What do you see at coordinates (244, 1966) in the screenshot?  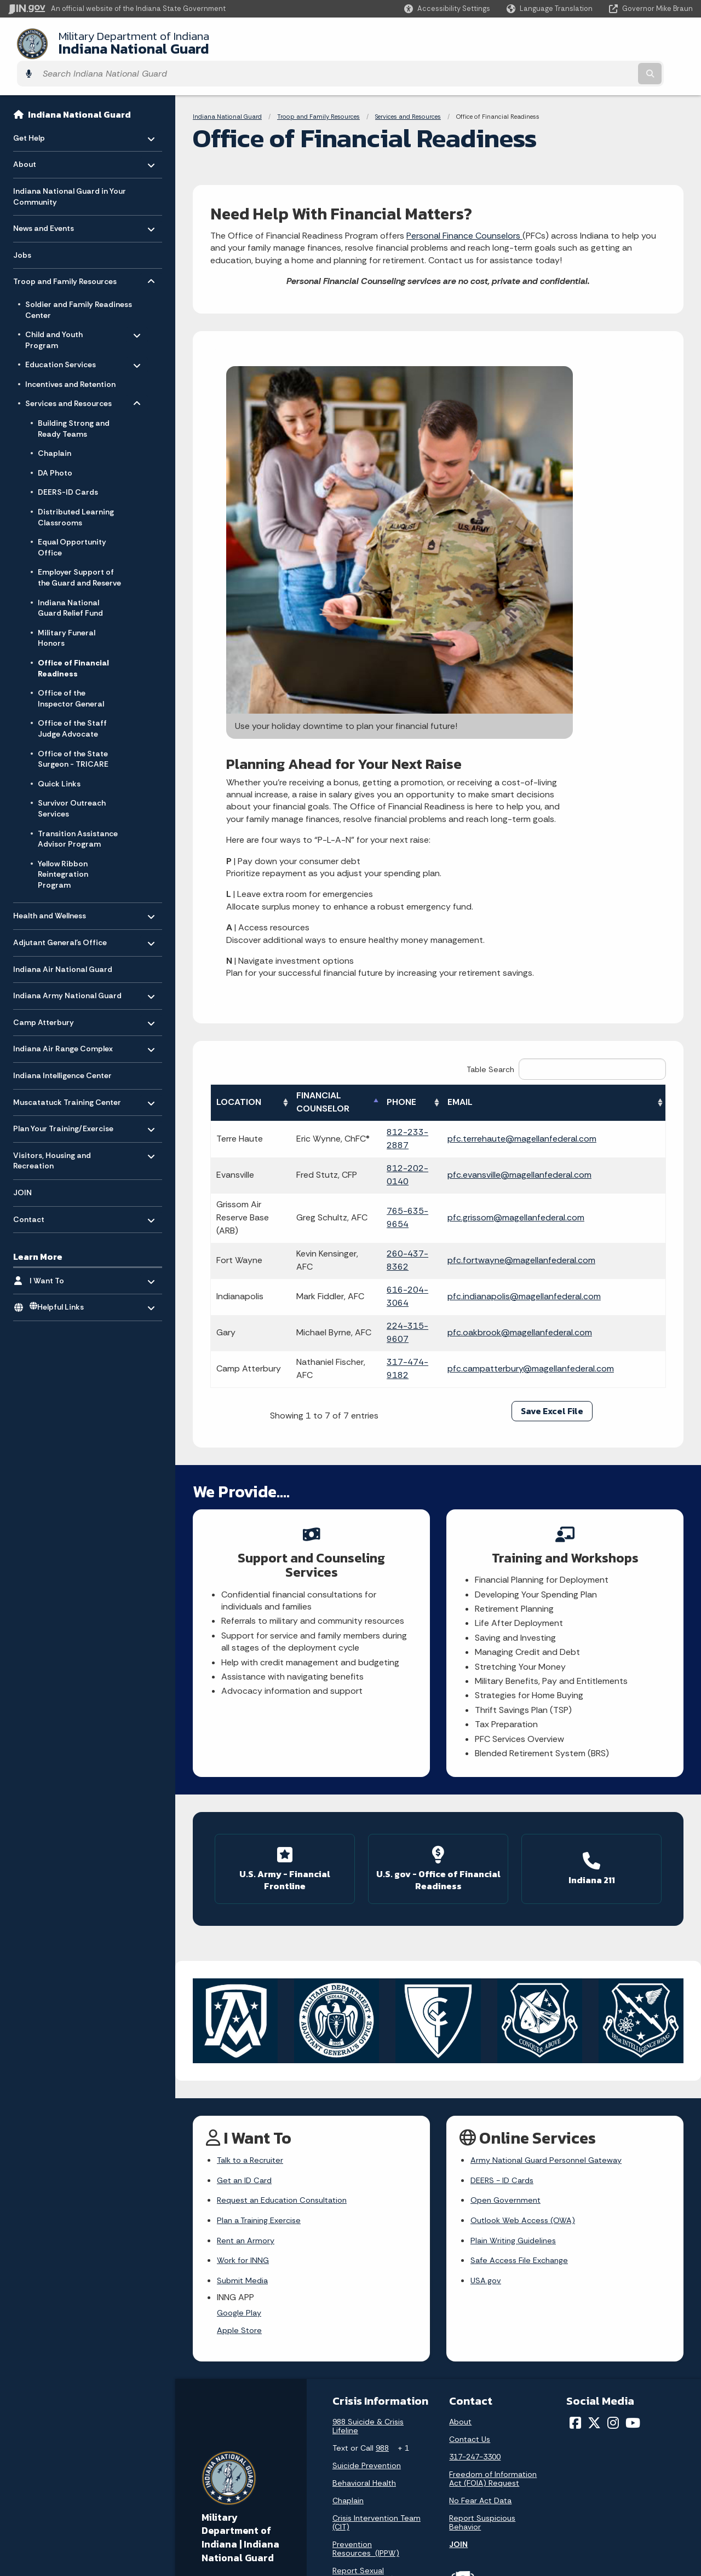 I see `Submit Media` at bounding box center [244, 1966].